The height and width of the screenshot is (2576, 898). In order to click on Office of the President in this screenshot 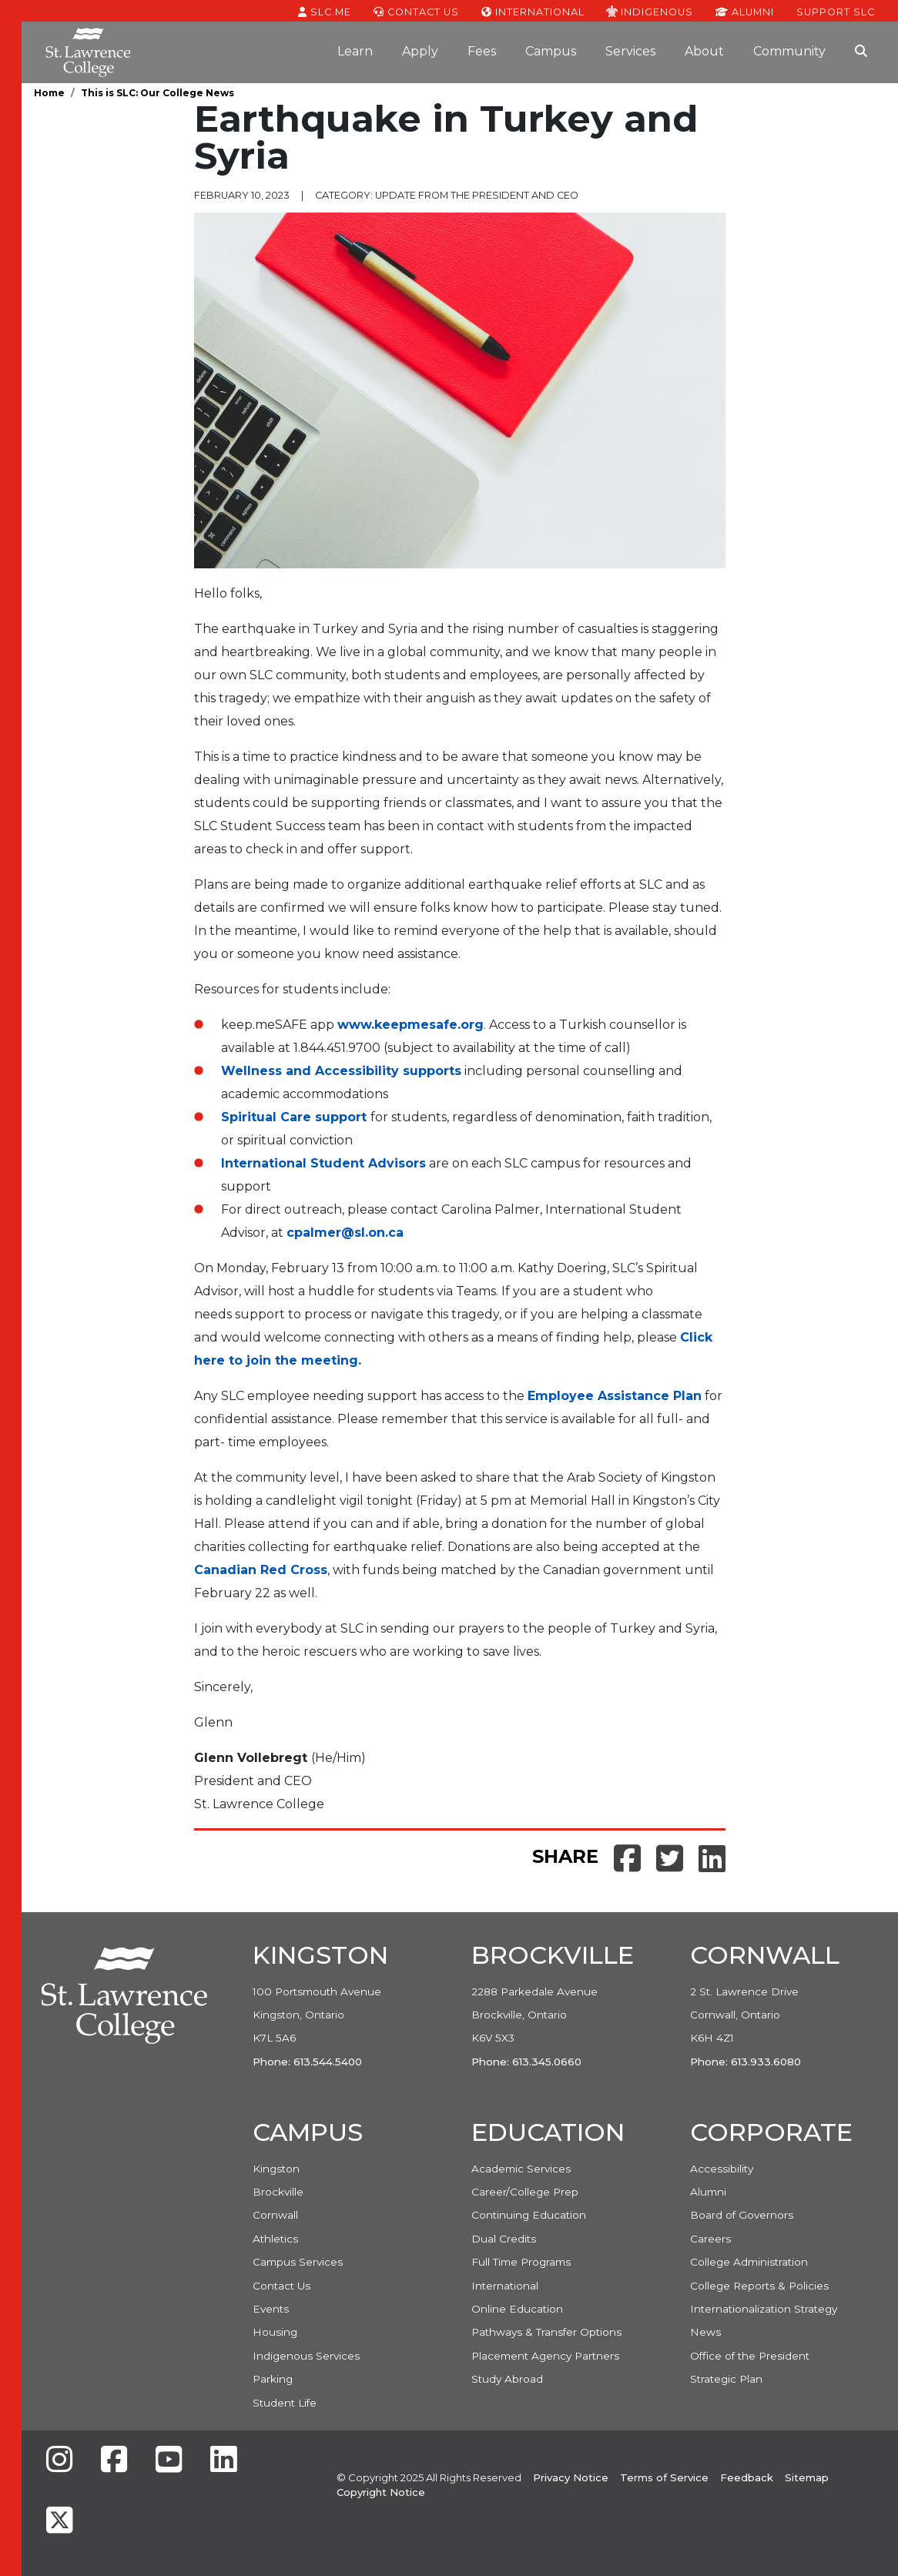, I will do `click(749, 2356)`.